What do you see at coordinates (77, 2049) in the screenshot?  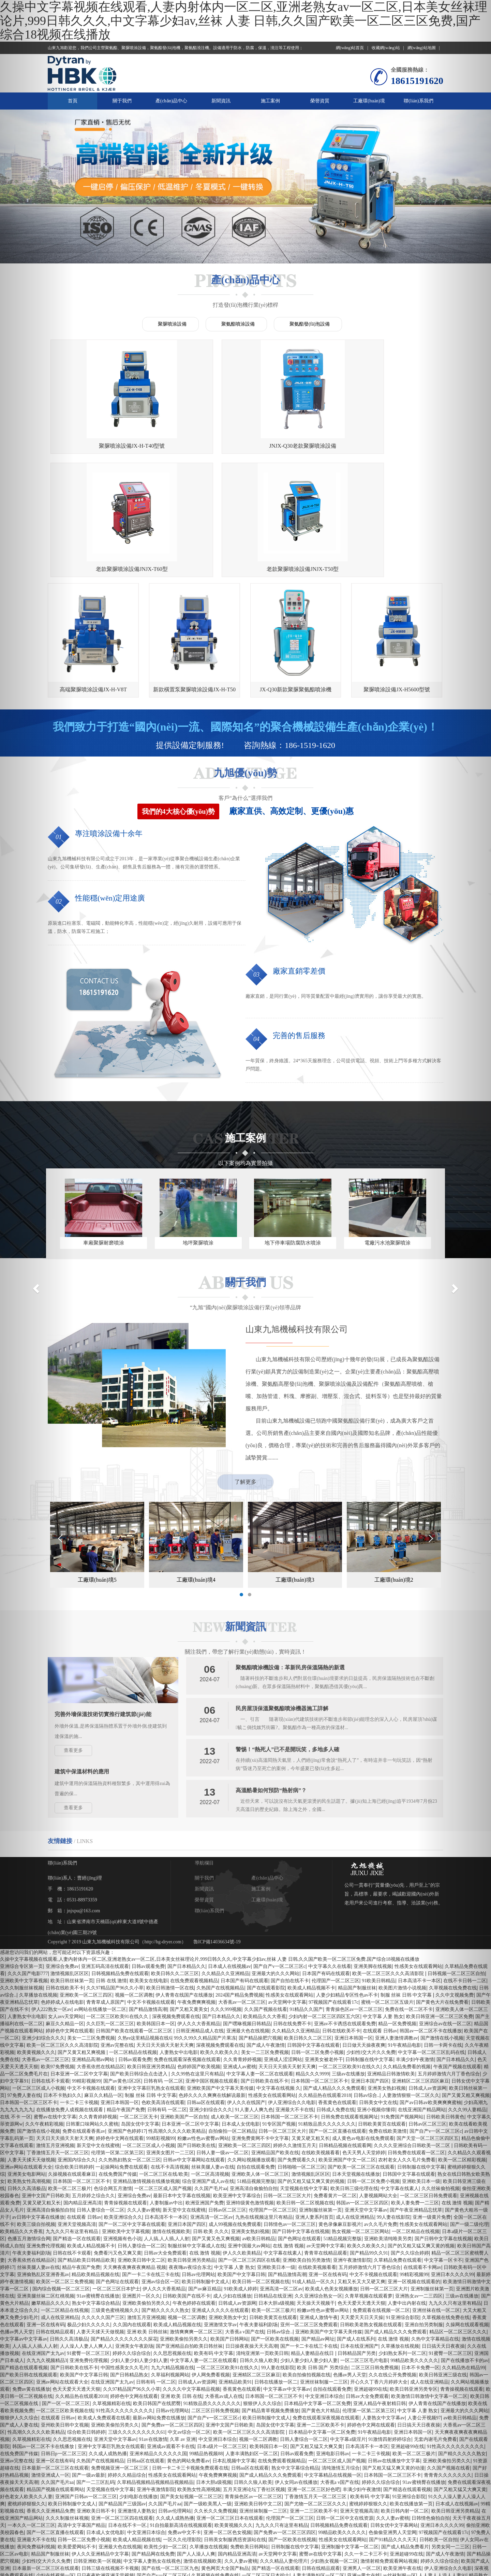 I see `亚洲国内综合久久` at bounding box center [77, 2049].